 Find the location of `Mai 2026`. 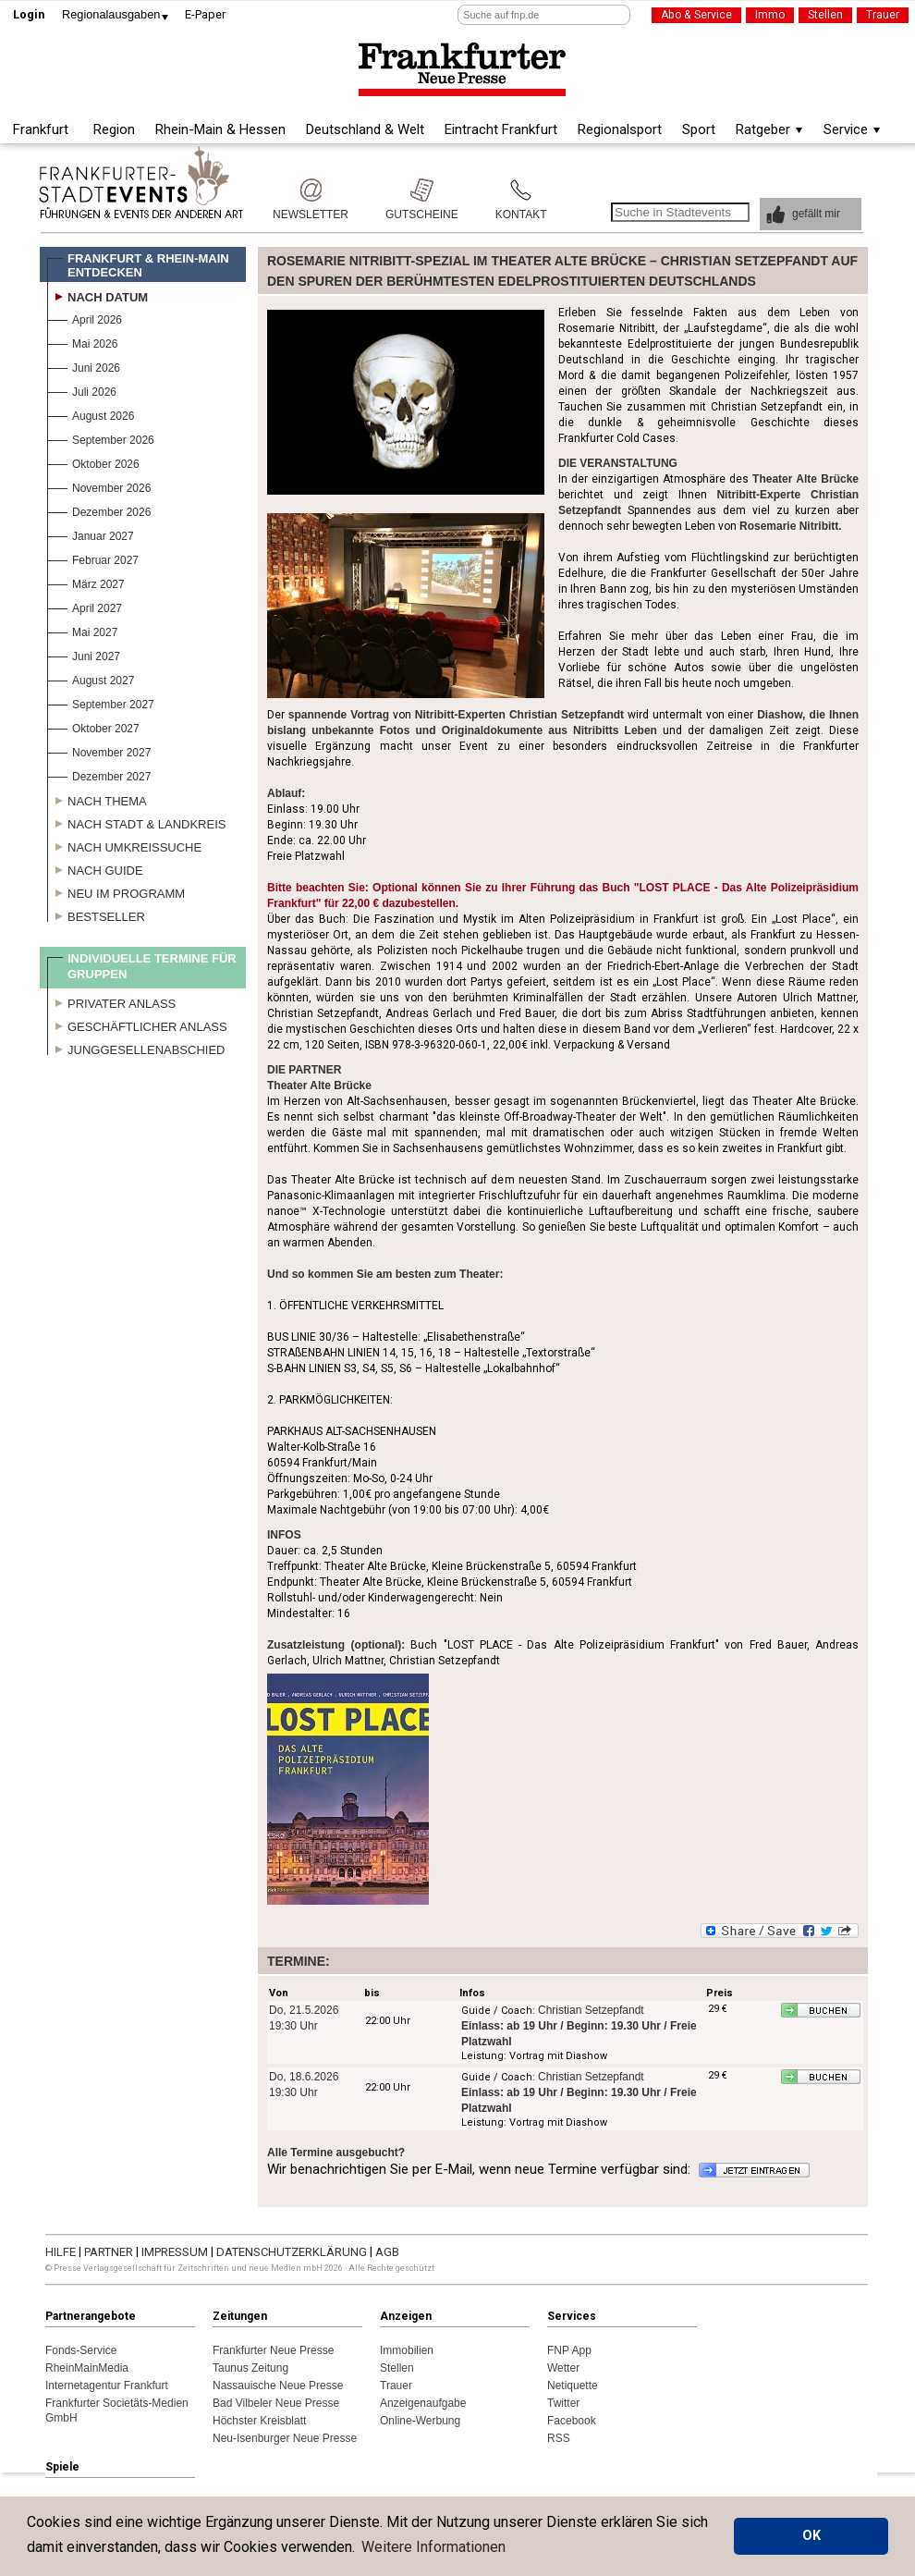

Mai 2026 is located at coordinates (82, 341).